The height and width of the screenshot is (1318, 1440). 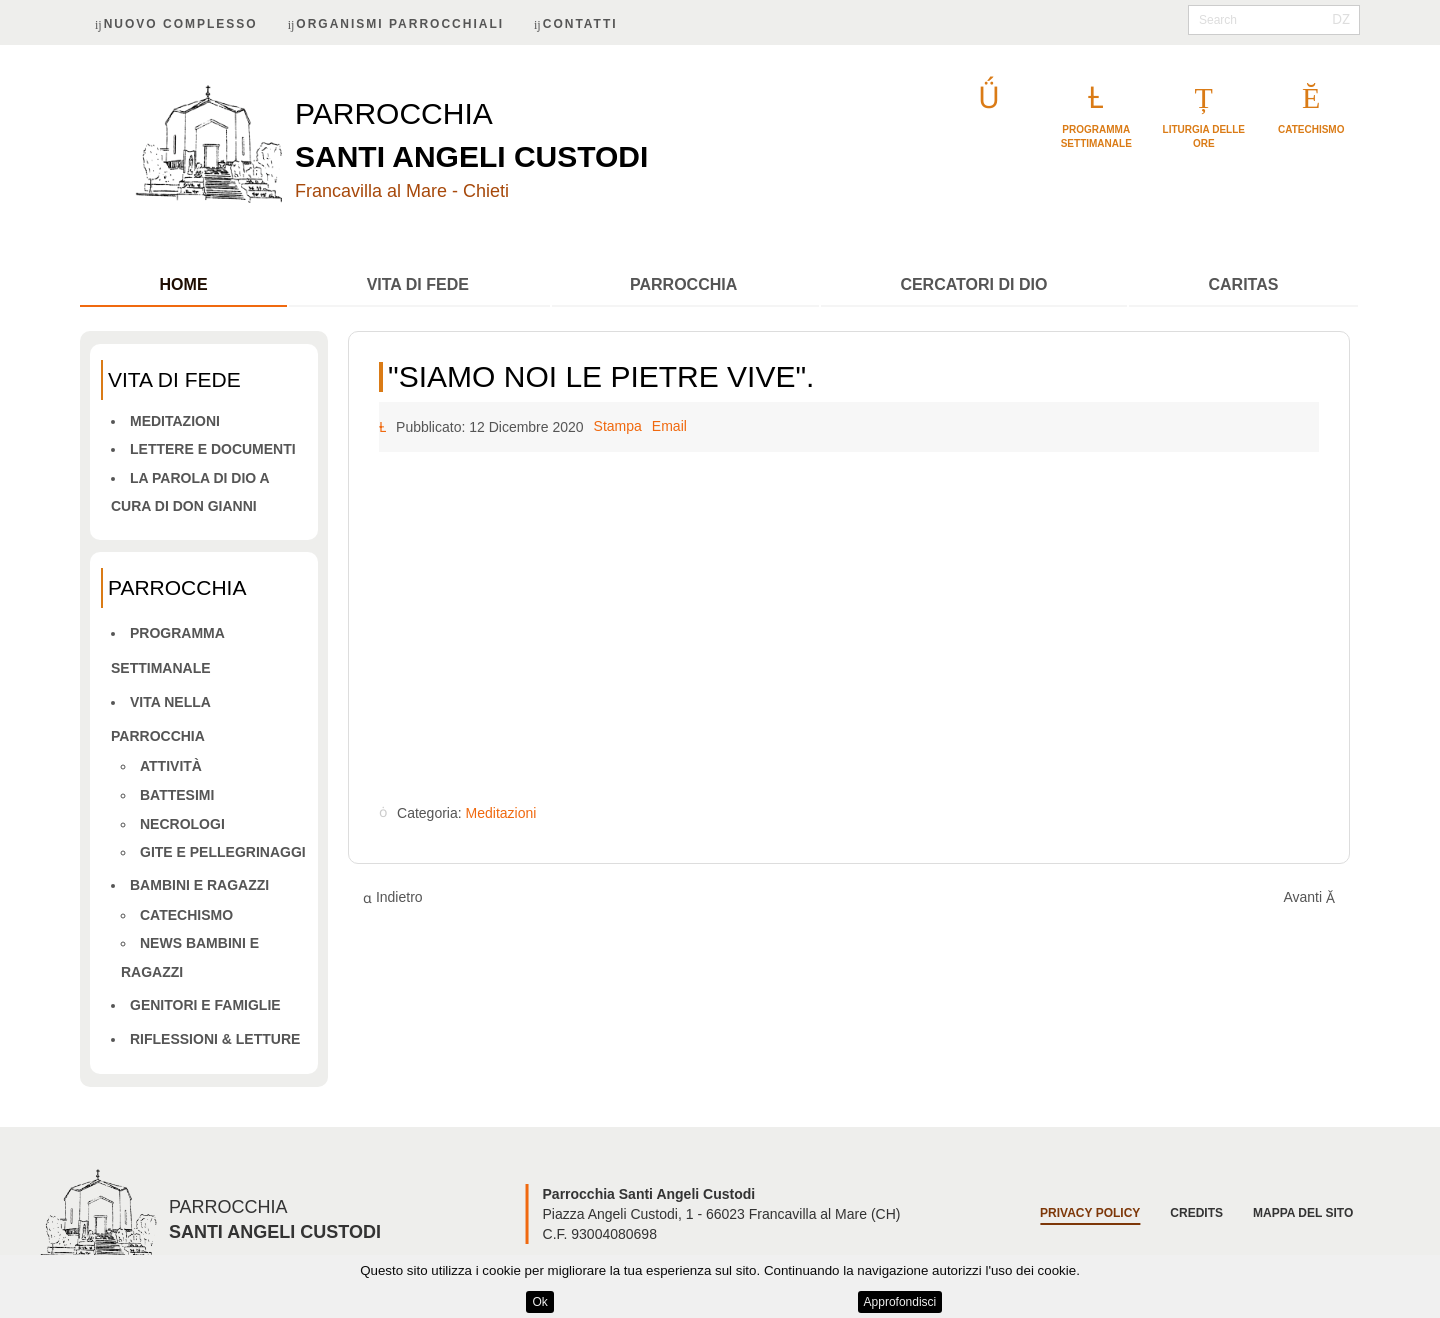 What do you see at coordinates (186, 915) in the screenshot?
I see `Catechismo` at bounding box center [186, 915].